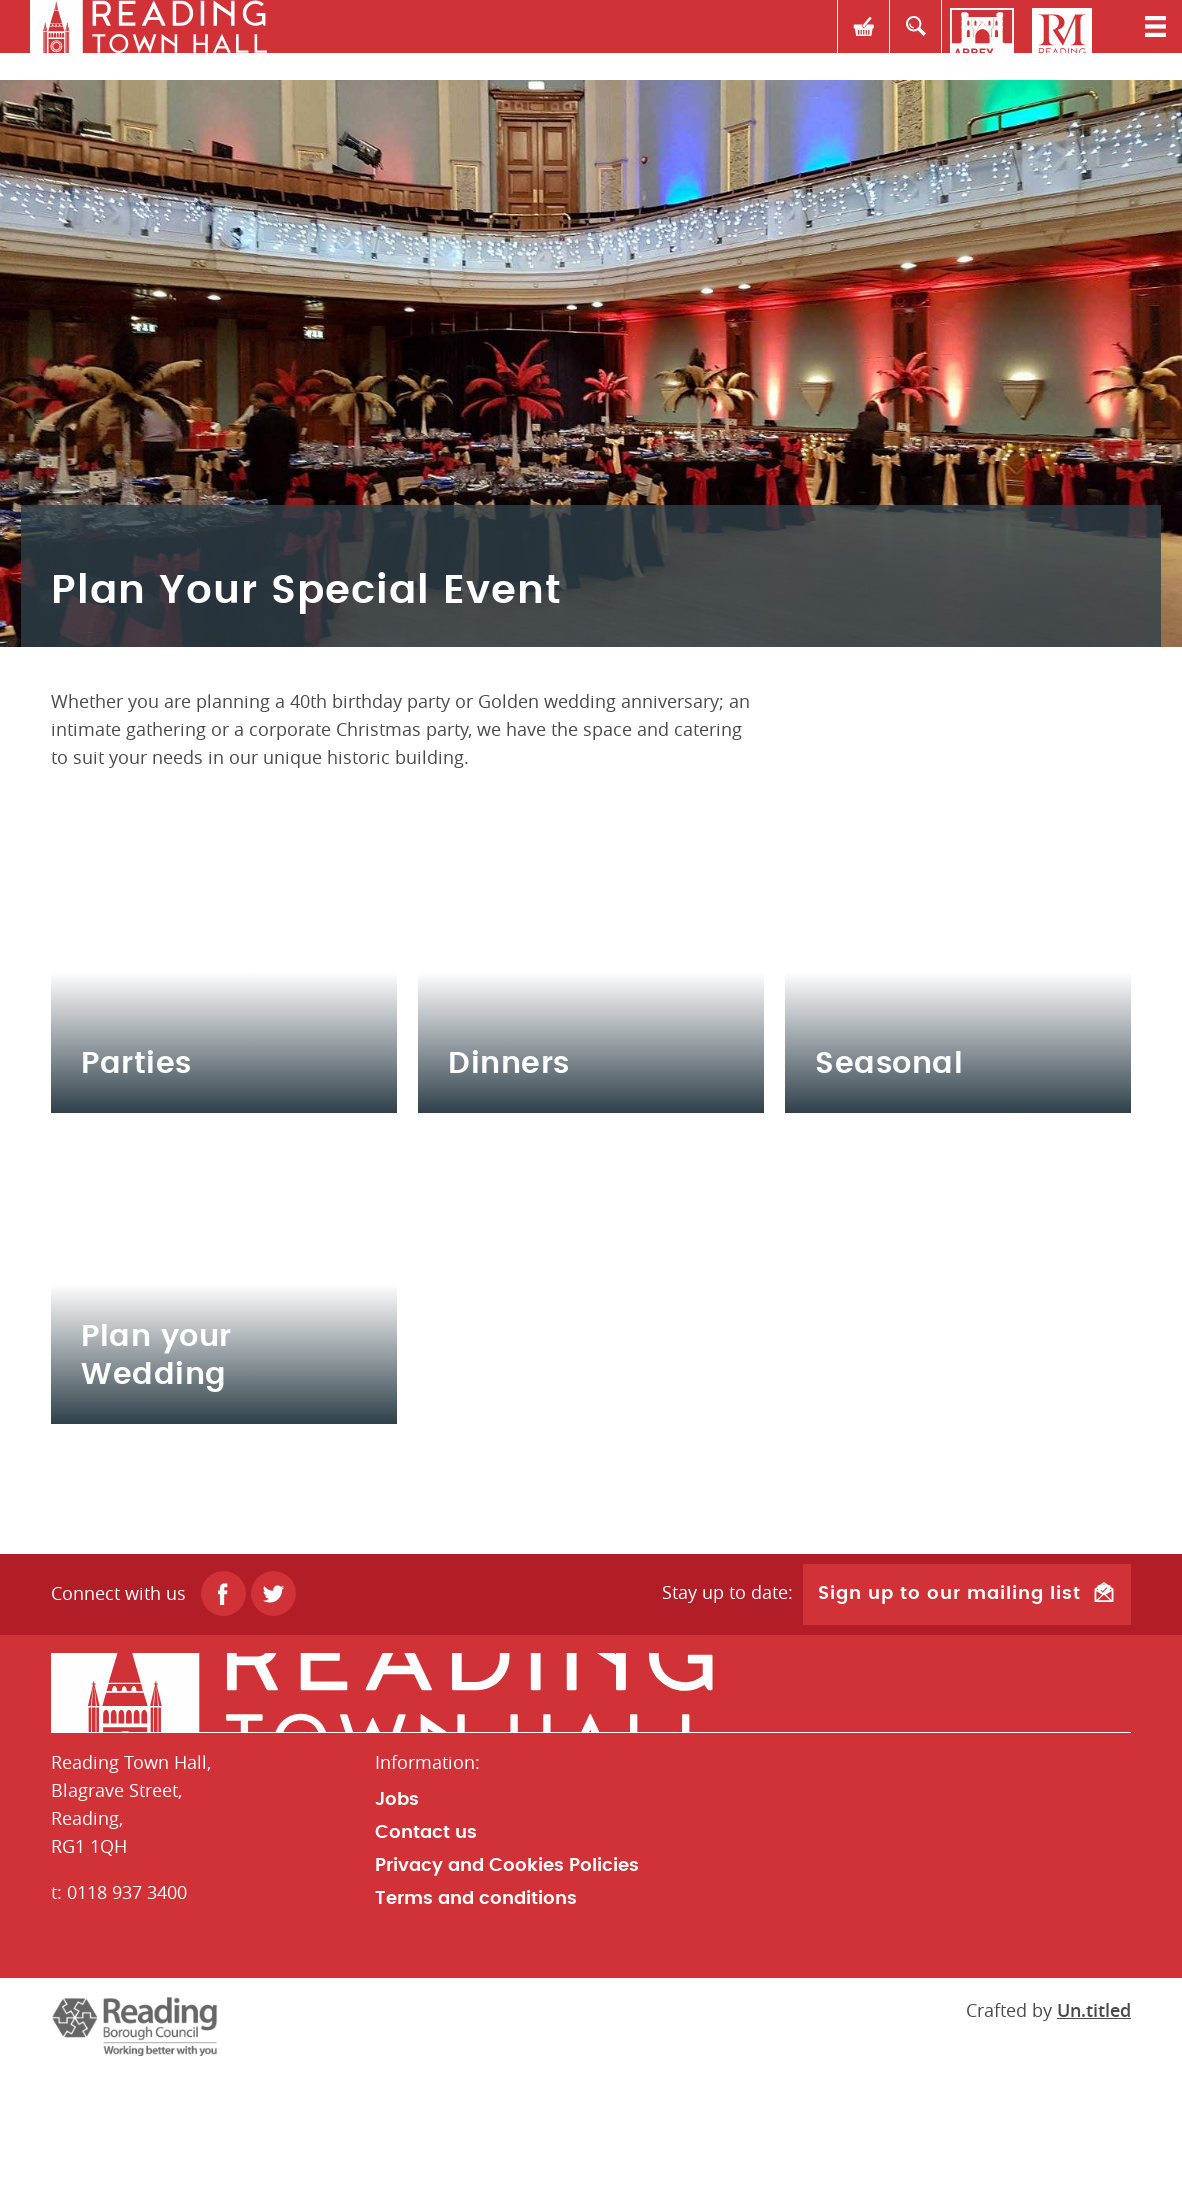 The width and height of the screenshot is (1182, 2208). What do you see at coordinates (1142, 40) in the screenshot?
I see `Toggle menu` at bounding box center [1142, 40].